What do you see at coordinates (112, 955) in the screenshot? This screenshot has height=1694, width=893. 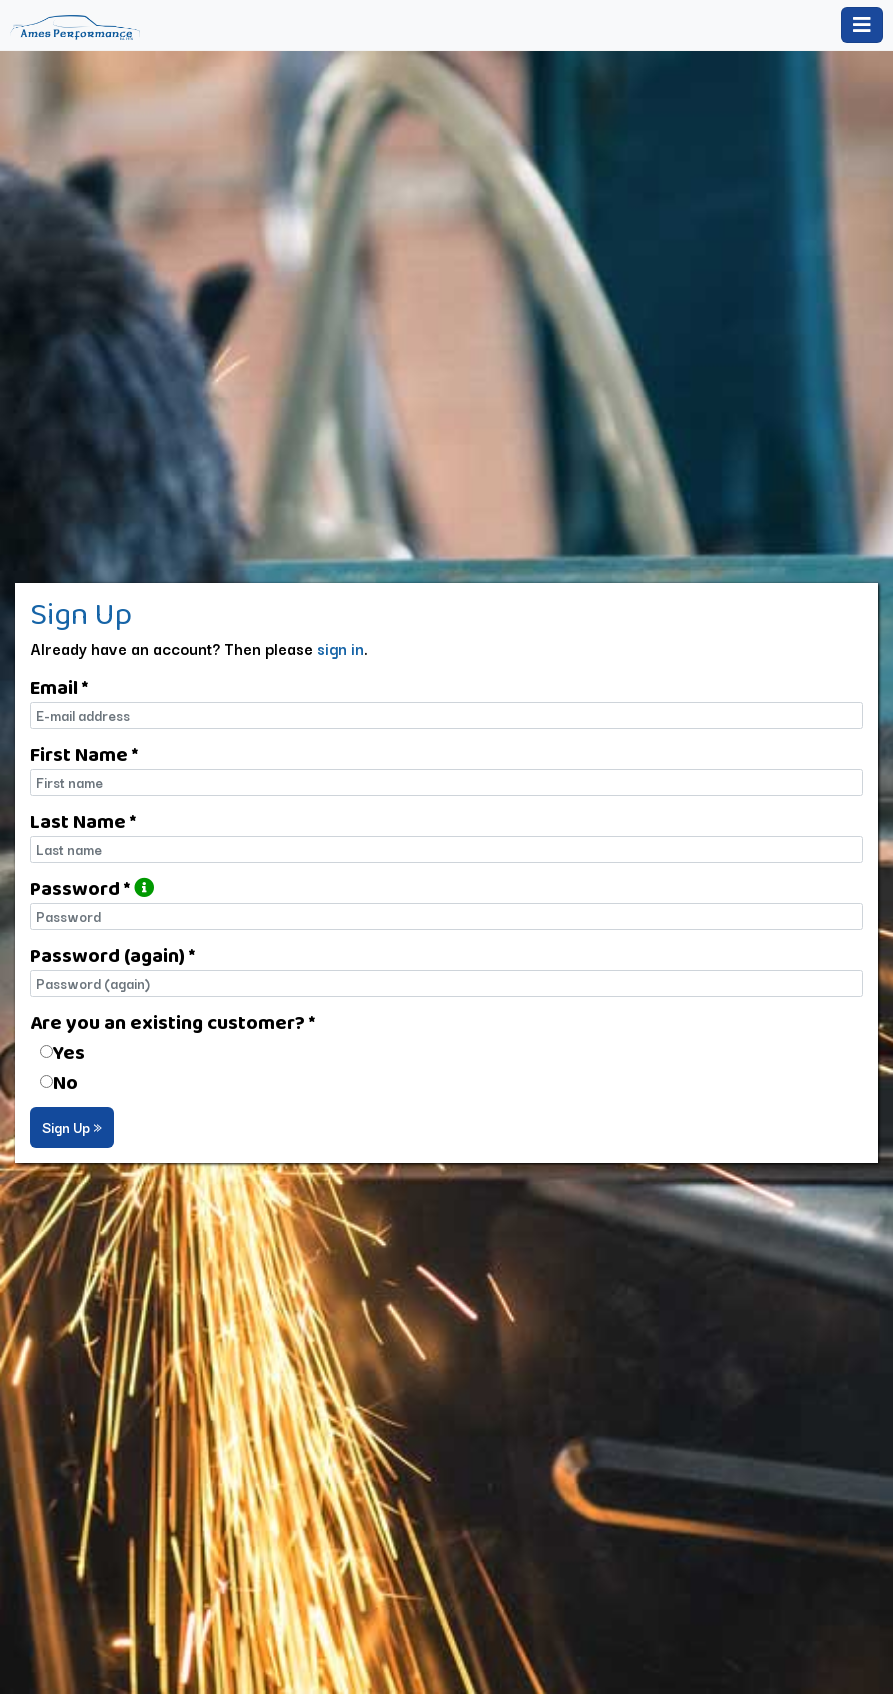 I see `Password (again) *` at bounding box center [112, 955].